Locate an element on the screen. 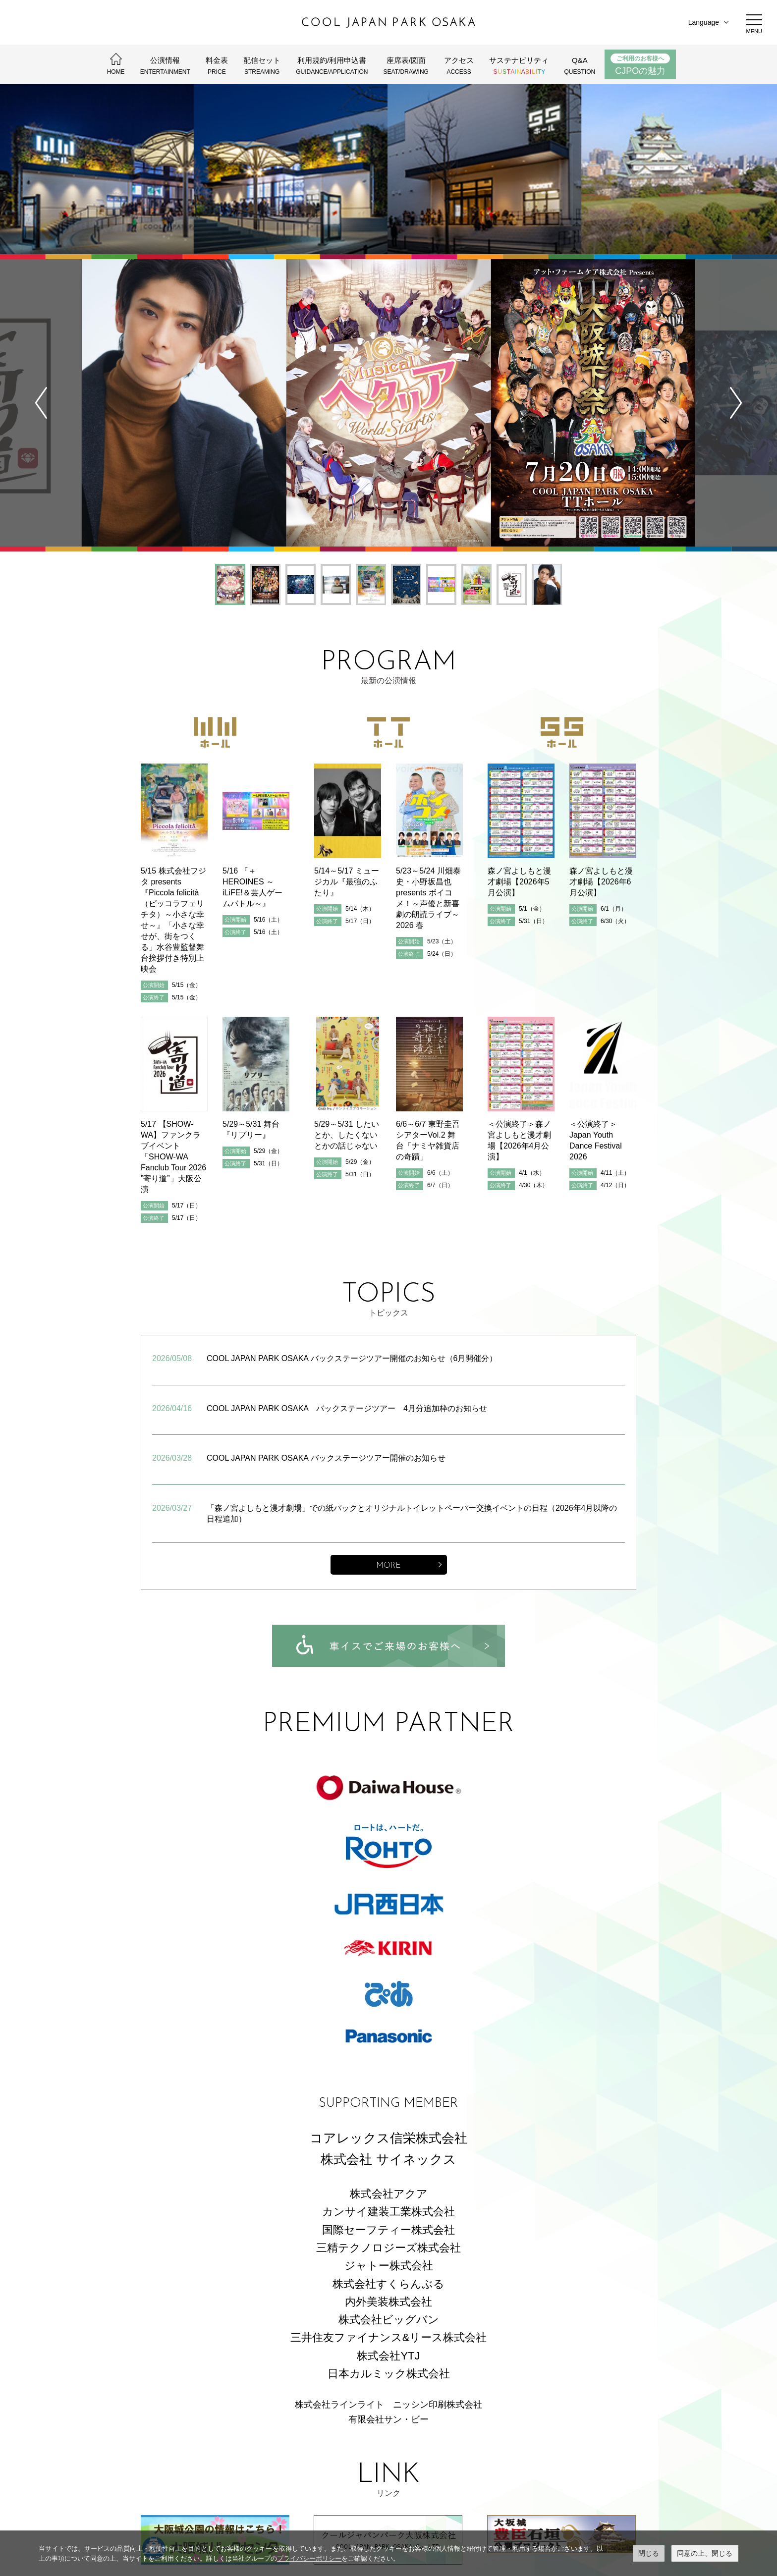 This screenshot has width=777, height=2576. 三井住友ファイナンス&リース株式会社 is located at coordinates (388, 2176).